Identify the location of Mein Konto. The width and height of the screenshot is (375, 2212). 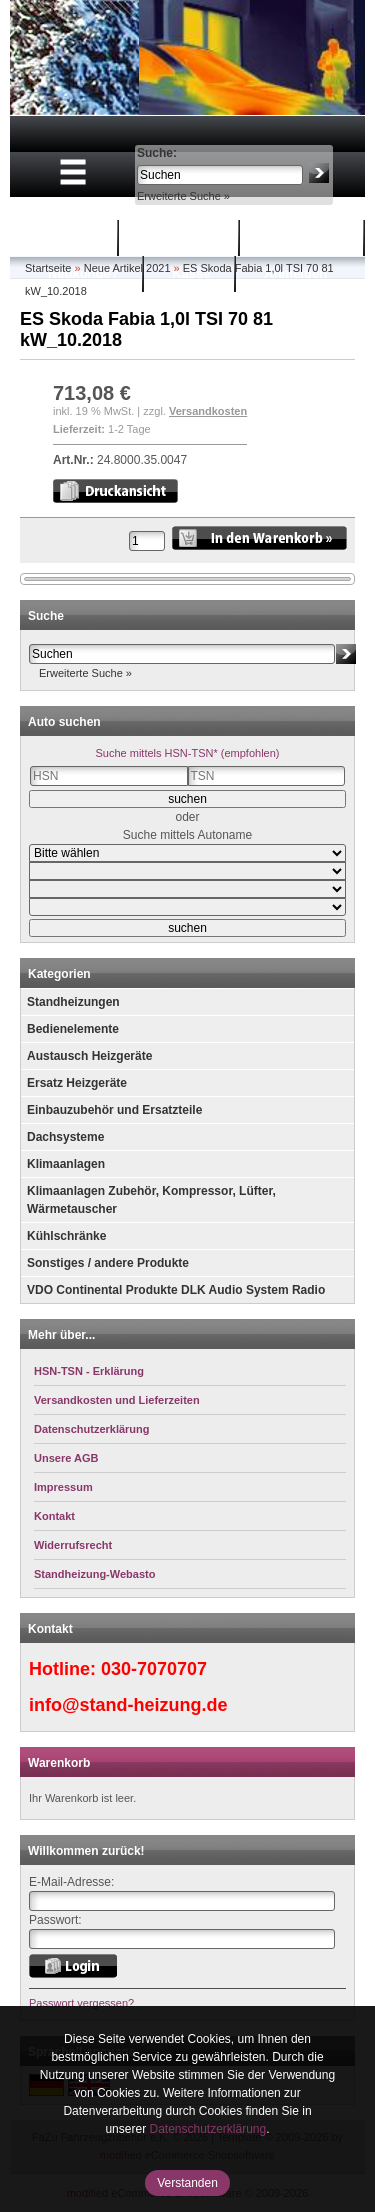
(304, 237).